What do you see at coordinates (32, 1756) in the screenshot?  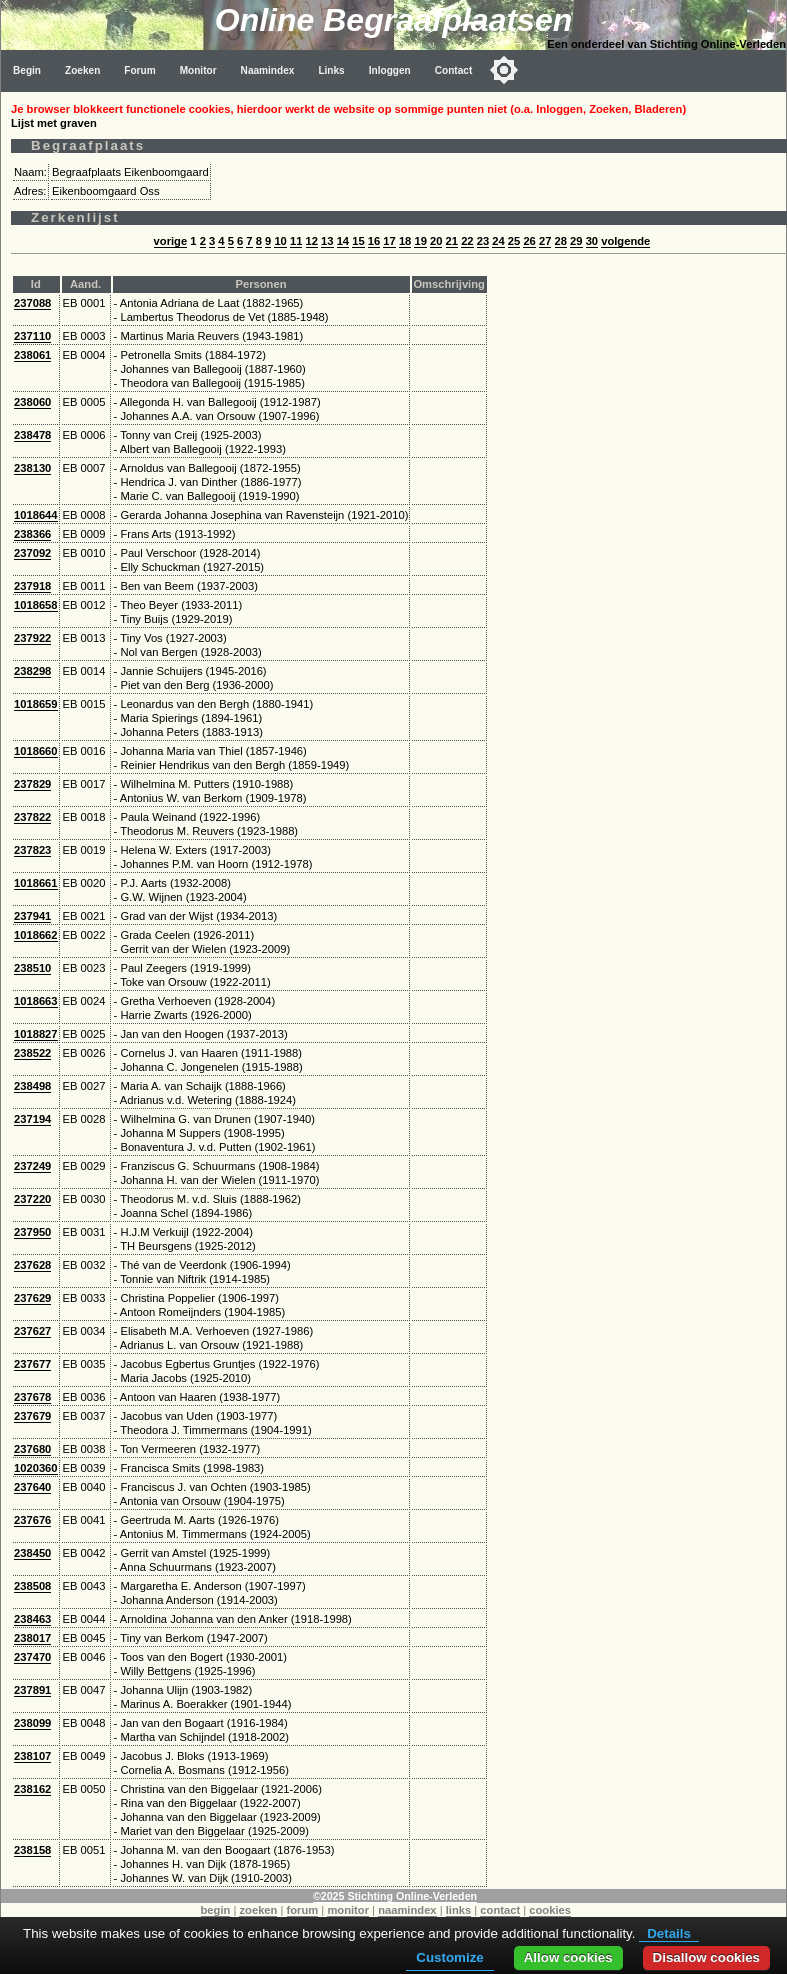 I see `238107` at bounding box center [32, 1756].